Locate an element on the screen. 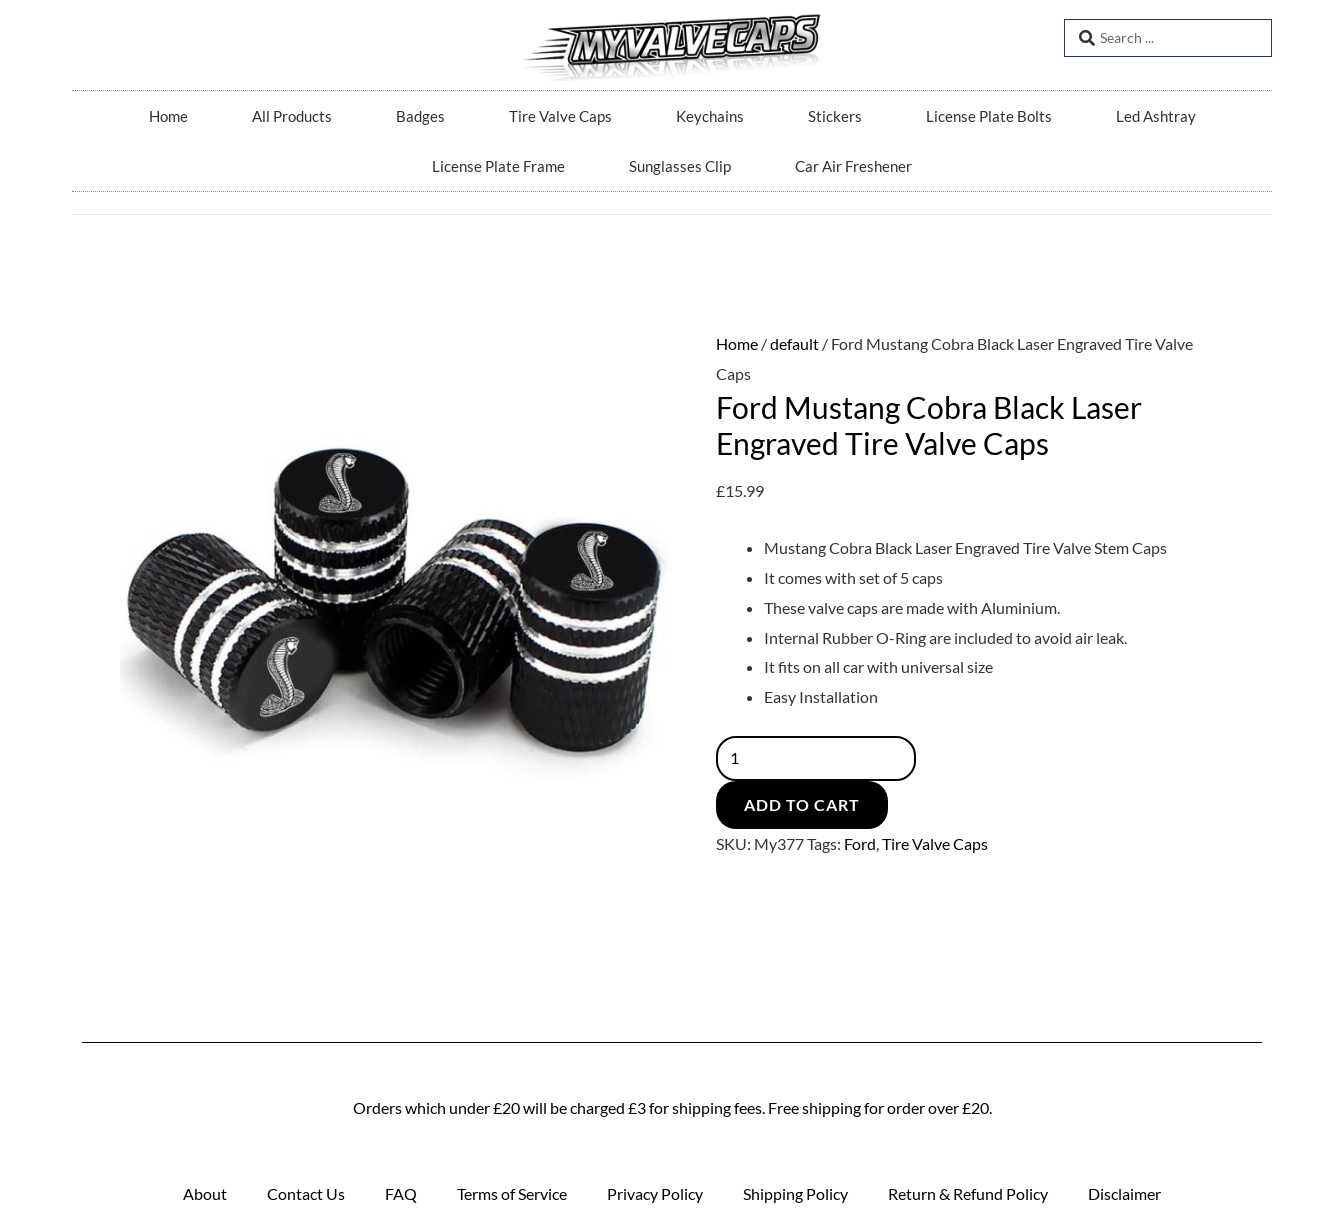 This screenshot has height=1227, width=1344. Led Ashtray is located at coordinates (1156, 116).